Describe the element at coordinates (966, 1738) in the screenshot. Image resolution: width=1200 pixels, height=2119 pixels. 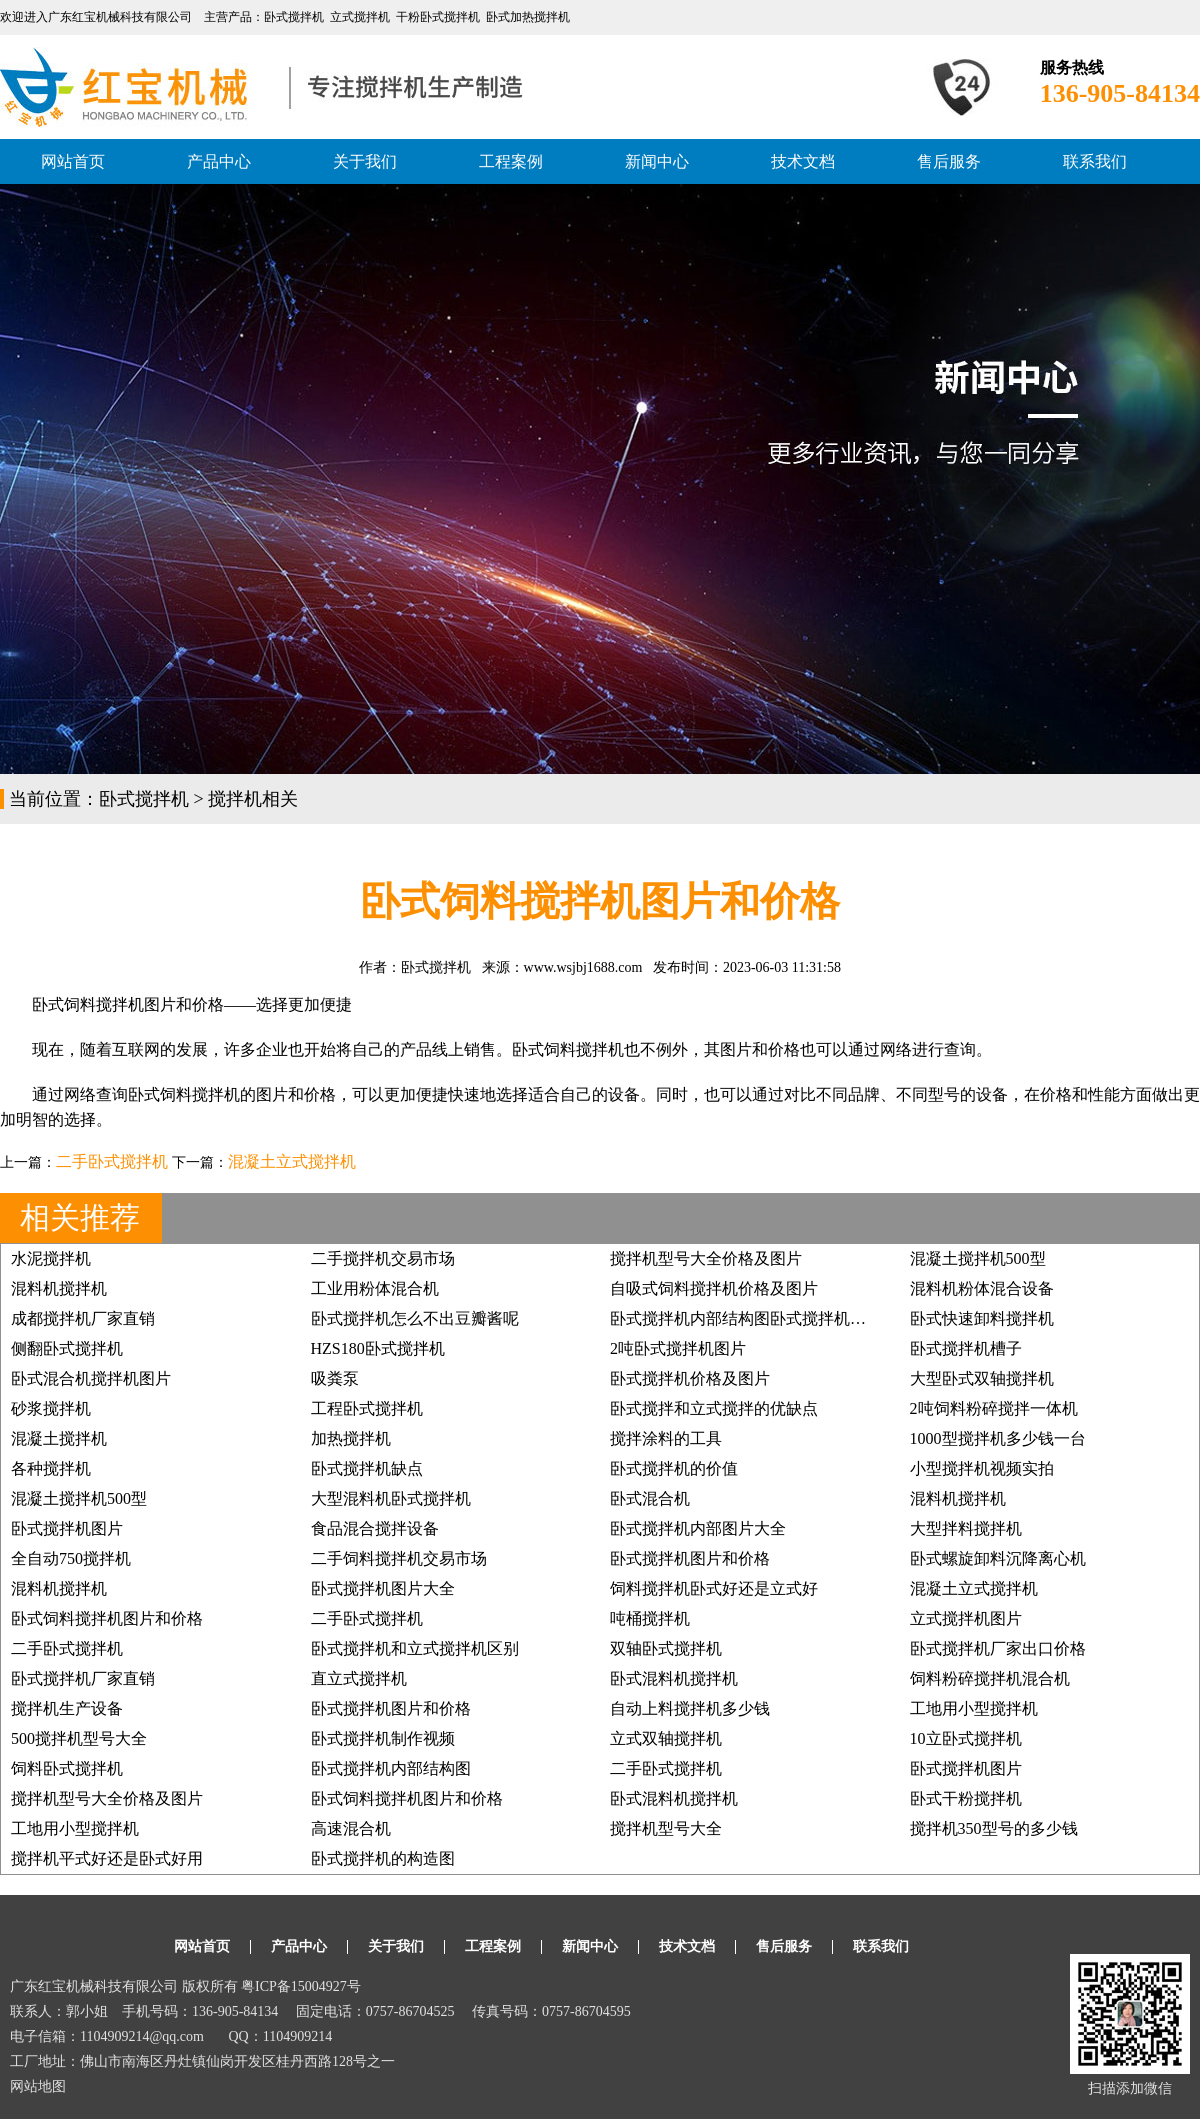
I see `10立卧式搅拌机` at that location.